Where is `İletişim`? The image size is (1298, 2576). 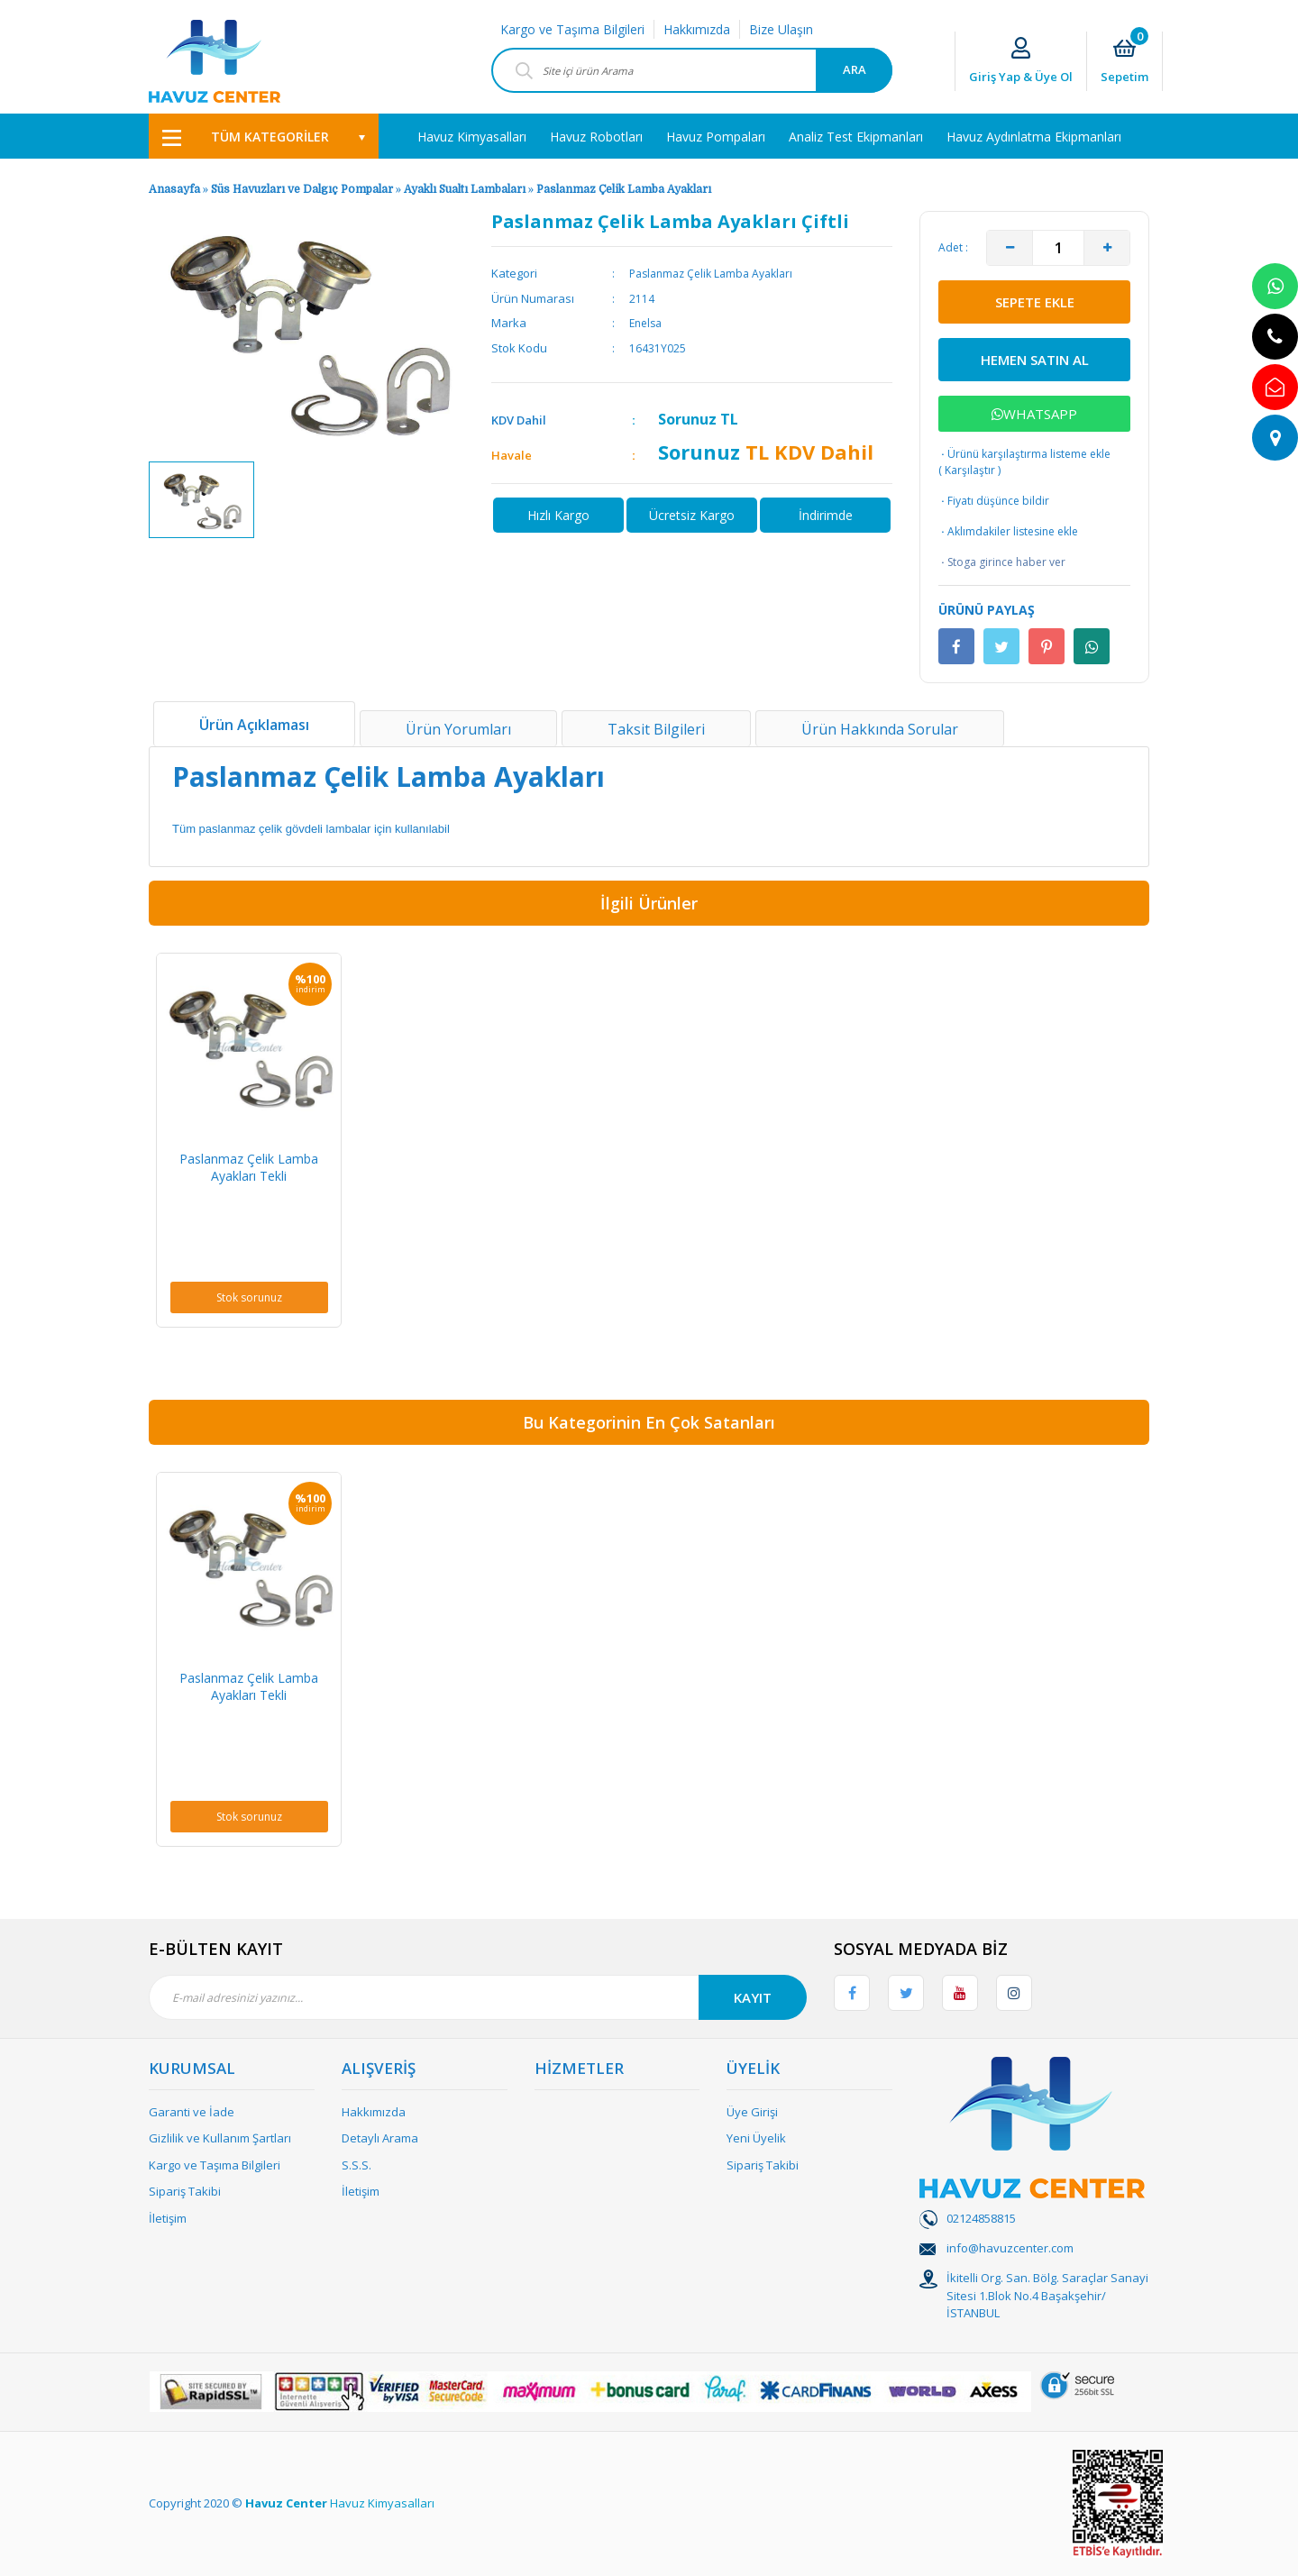 İletişim is located at coordinates (168, 2218).